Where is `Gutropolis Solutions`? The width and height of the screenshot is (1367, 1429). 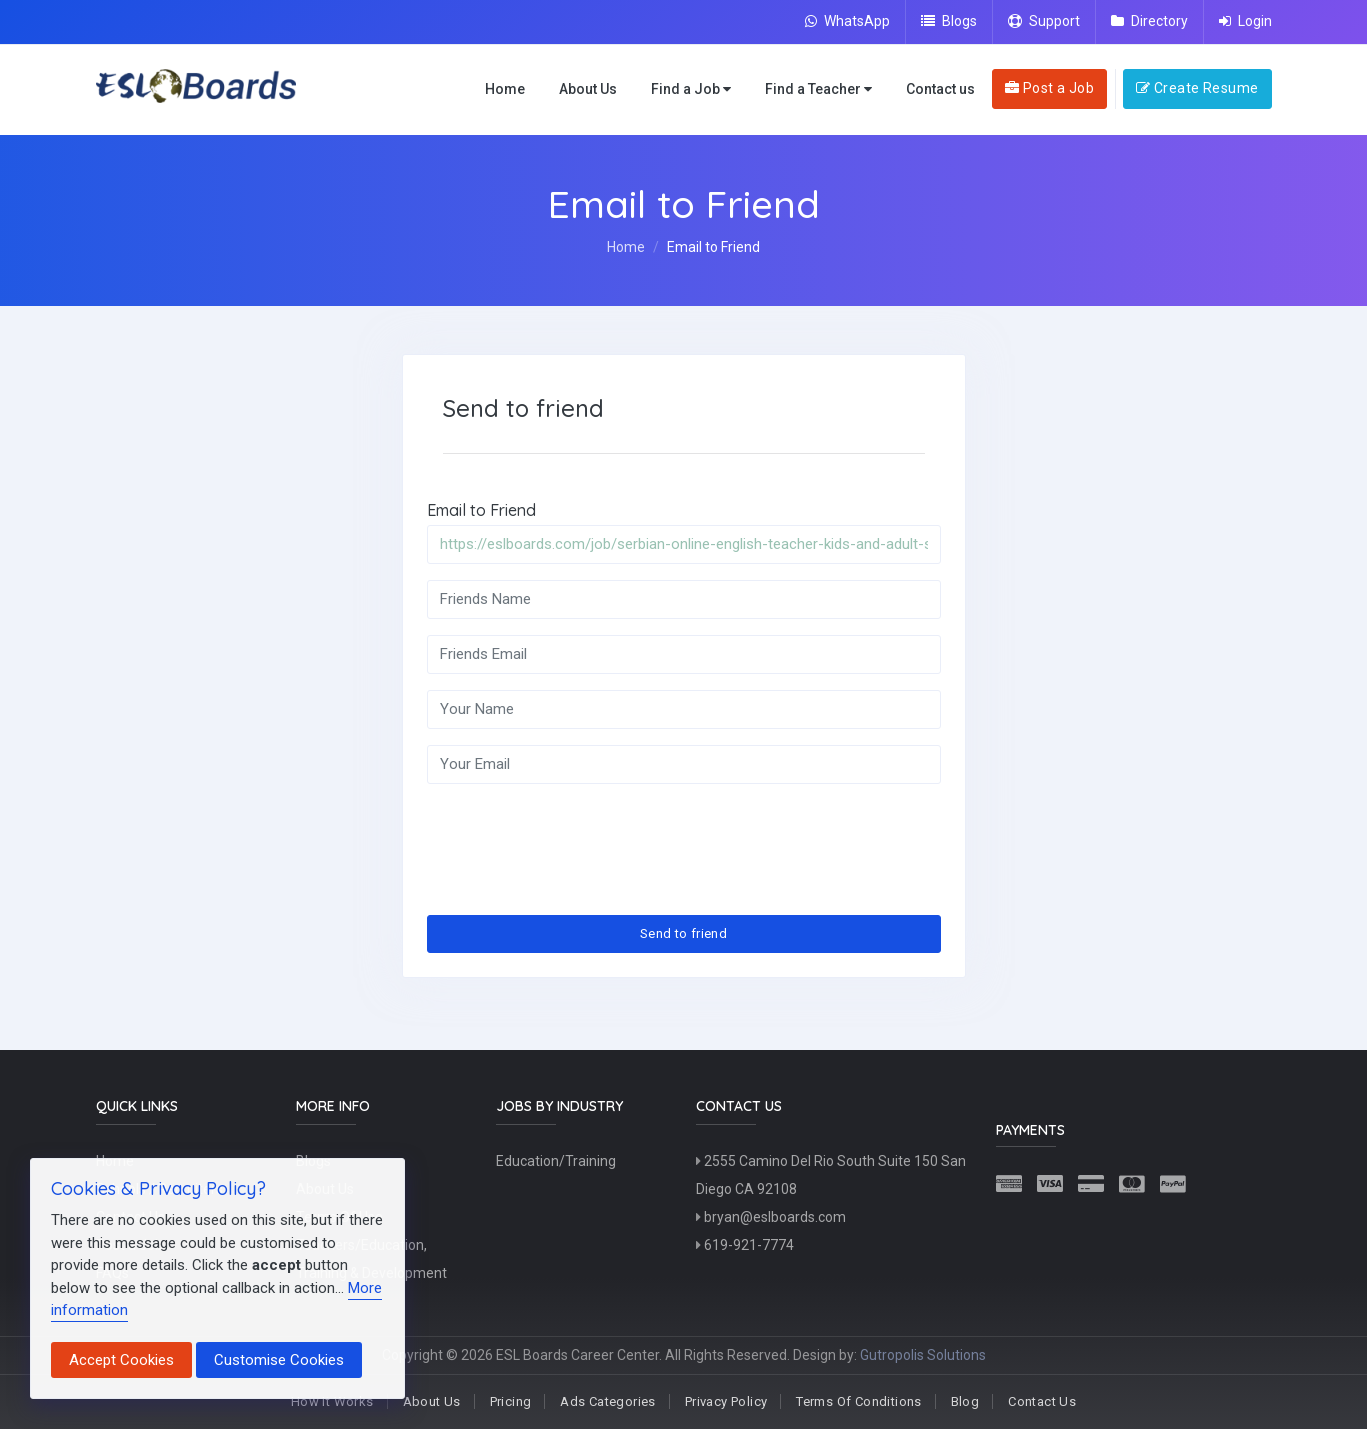
Gutropolis Solutions is located at coordinates (923, 1355).